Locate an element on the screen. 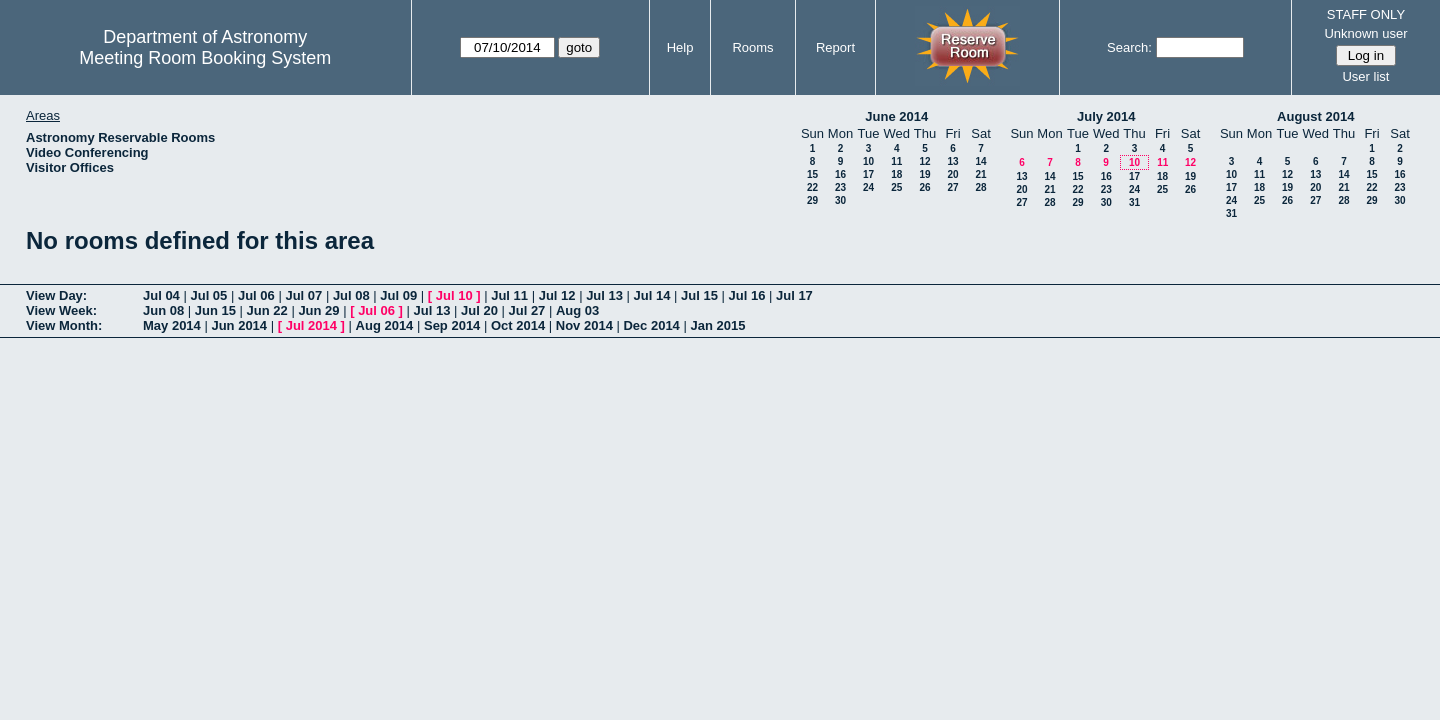 Image resolution: width=1440 pixels, height=720 pixels. View Week: is located at coordinates (61, 310).